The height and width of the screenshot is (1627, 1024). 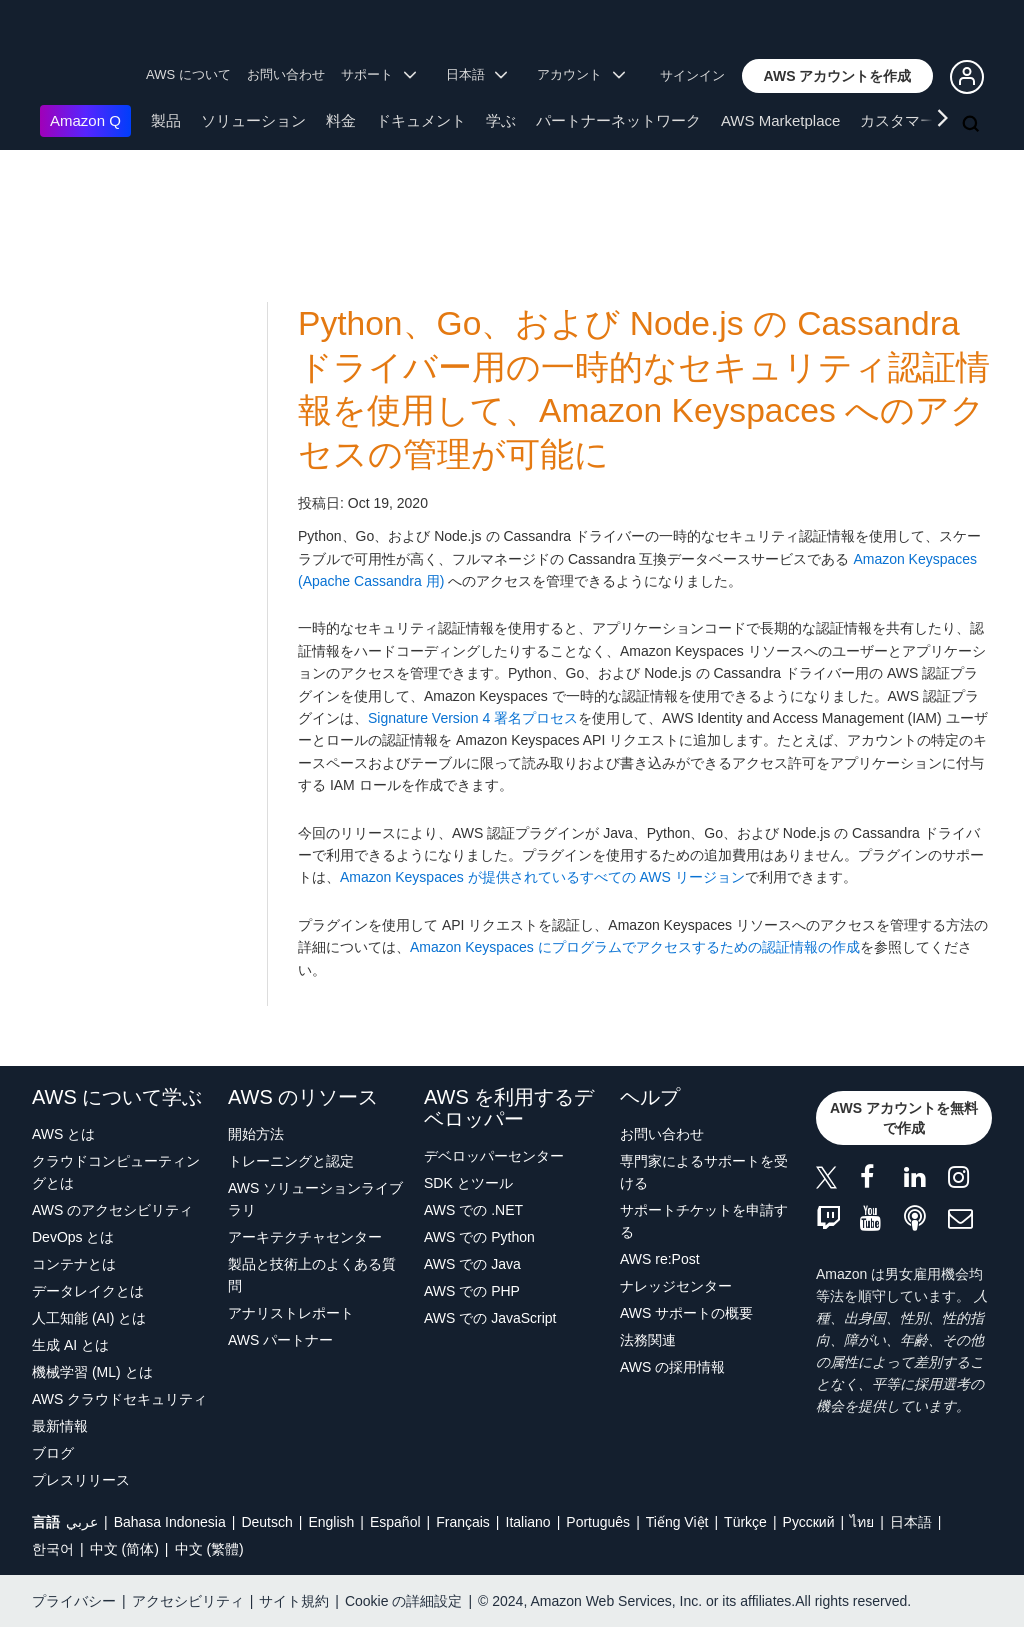 I want to click on Ρусский, so click(x=809, y=1522).